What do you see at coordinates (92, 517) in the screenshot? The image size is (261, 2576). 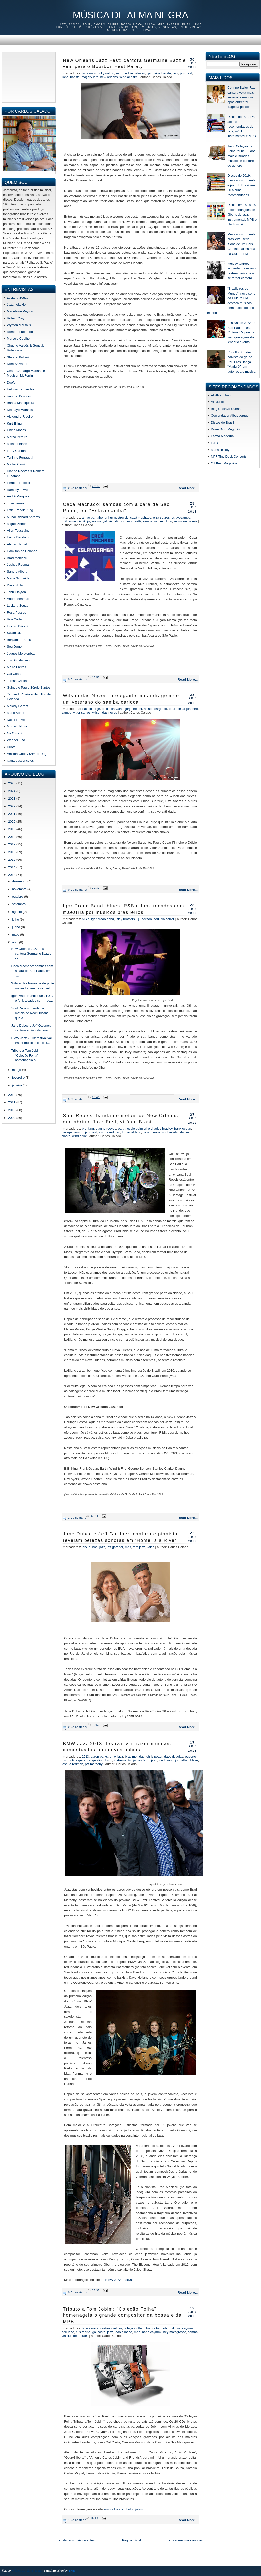 I see `arrigo barnabé` at bounding box center [92, 517].